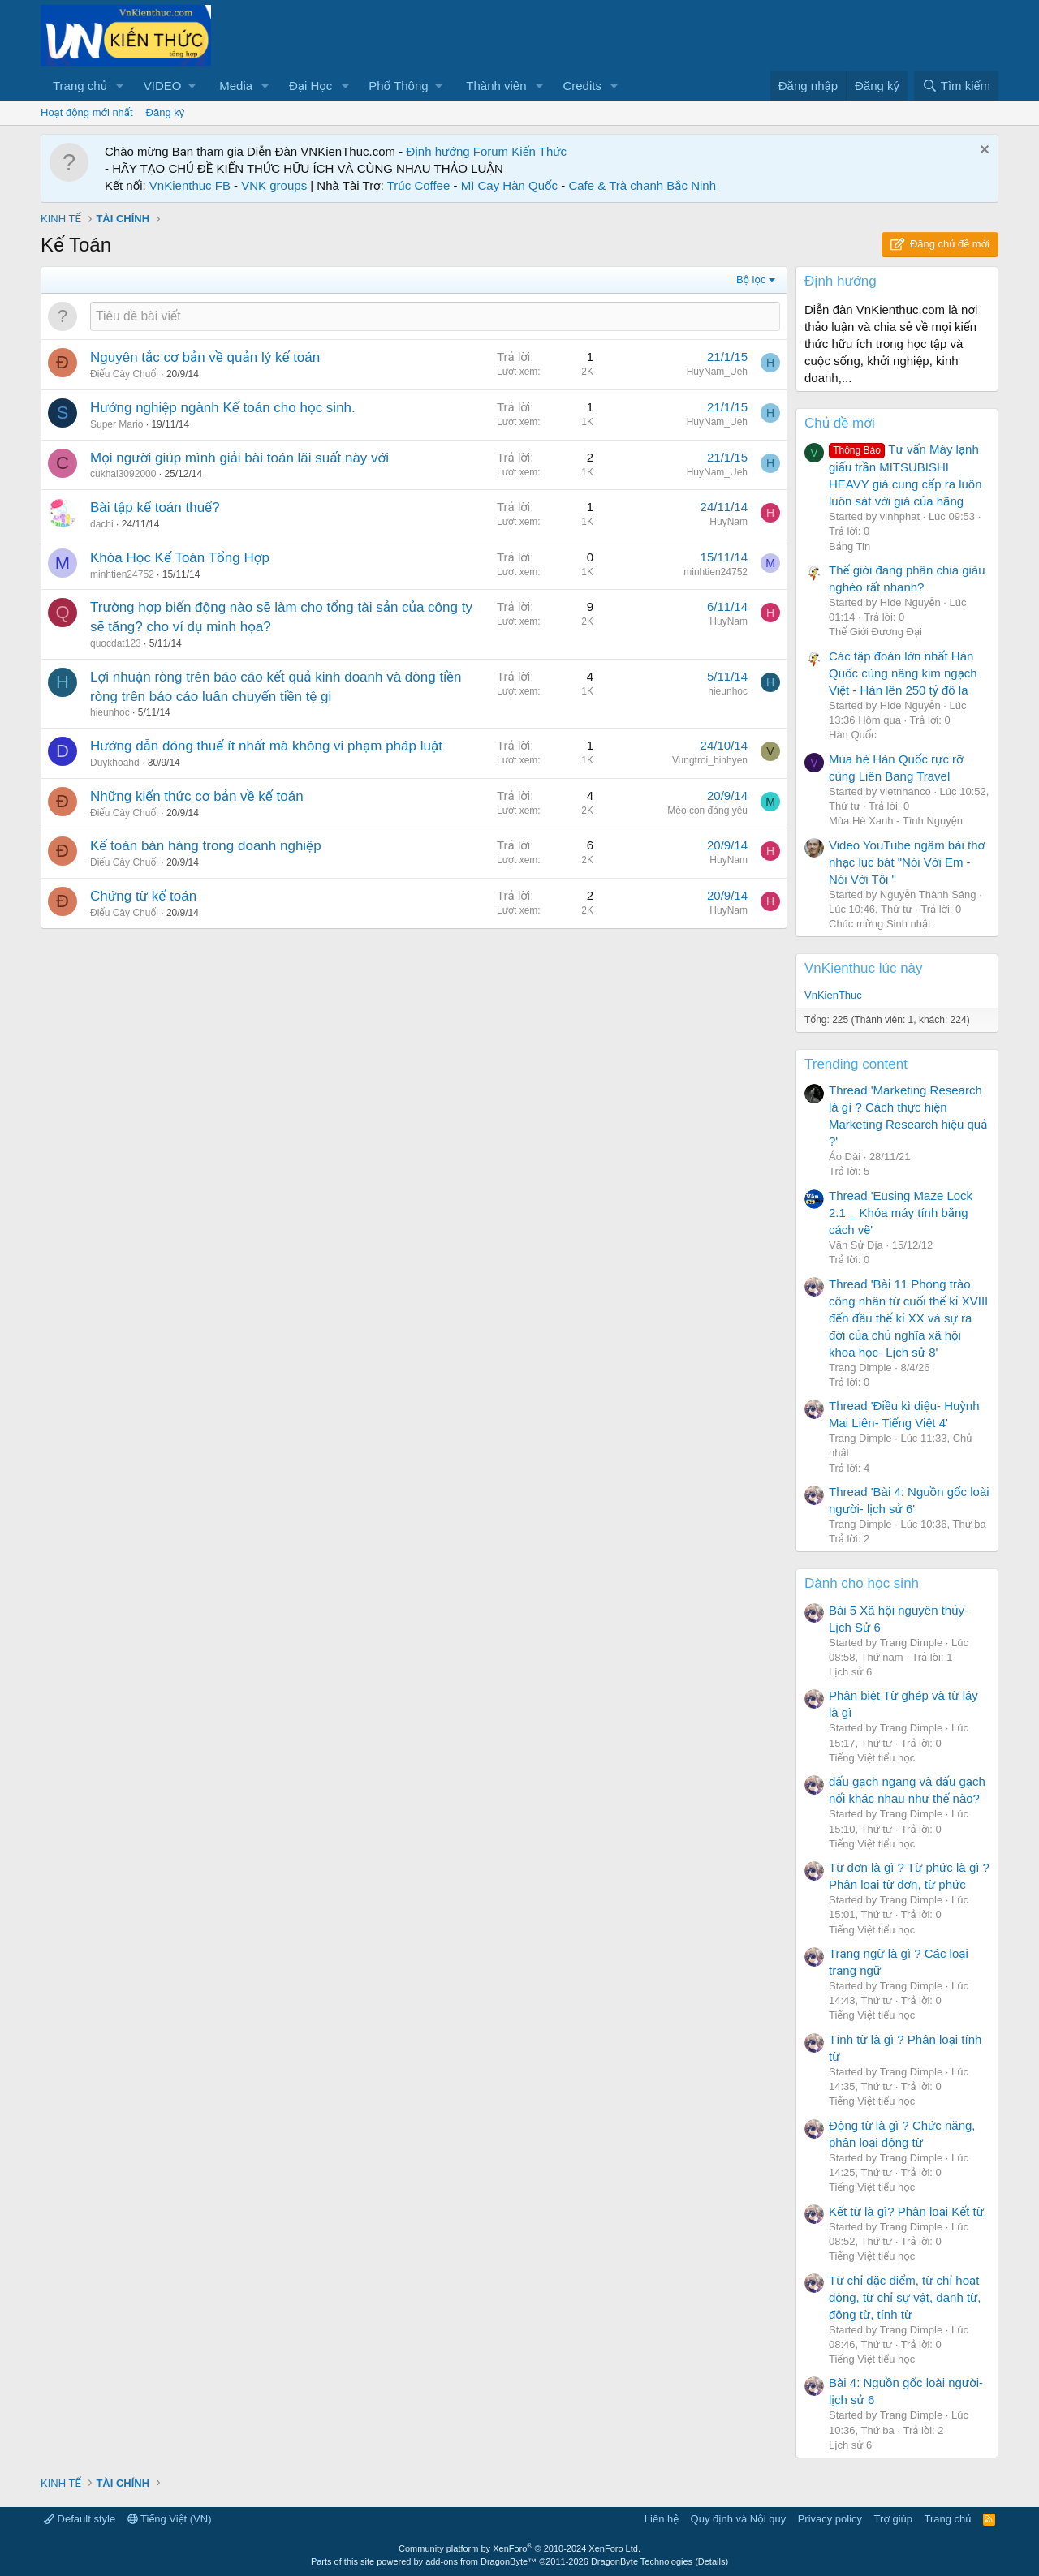 The width and height of the screenshot is (1039, 2576). What do you see at coordinates (266, 746) in the screenshot?
I see `Hướng dẫn đóng thuế ít nhất mà không vi phạm pháp luật` at bounding box center [266, 746].